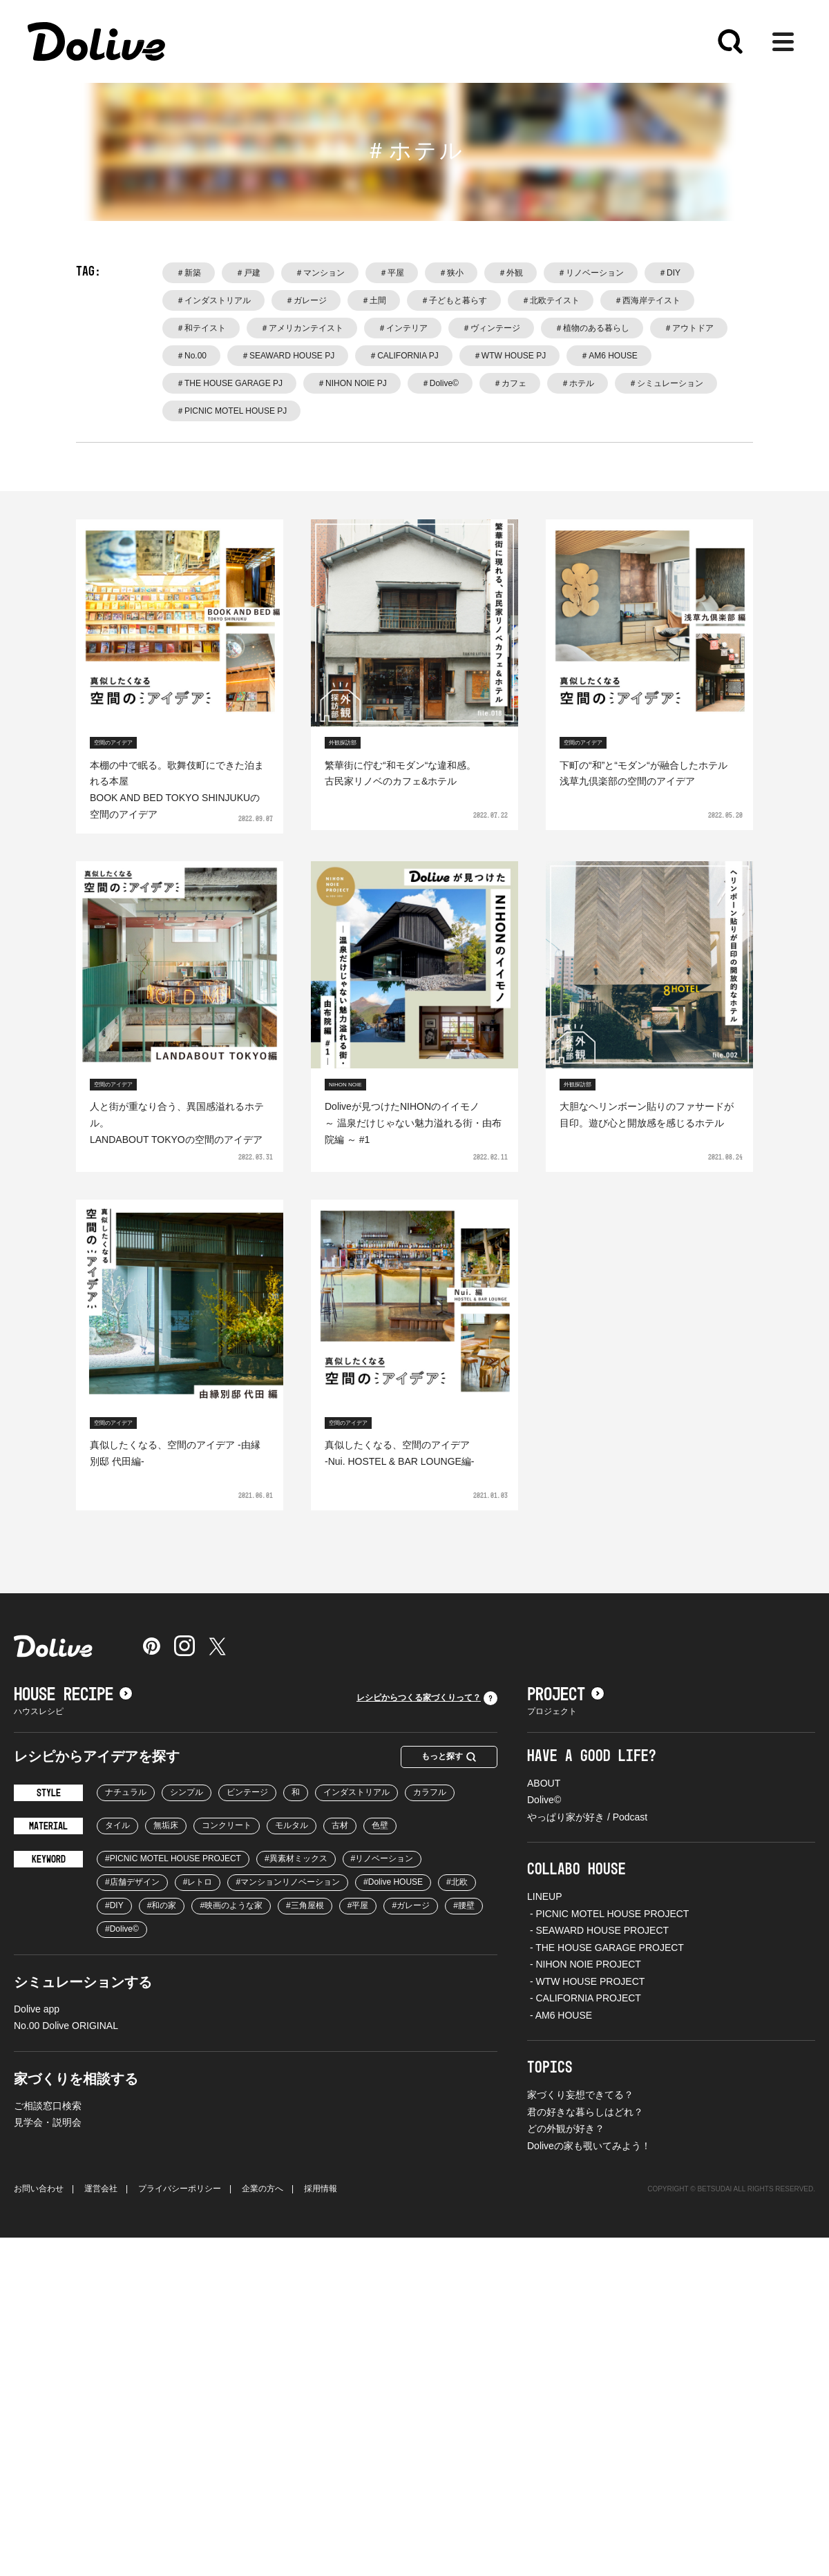 This screenshot has width=829, height=2576. I want to click on - PICNIC MOTEL HOUSE PROJECT, so click(608, 1913).